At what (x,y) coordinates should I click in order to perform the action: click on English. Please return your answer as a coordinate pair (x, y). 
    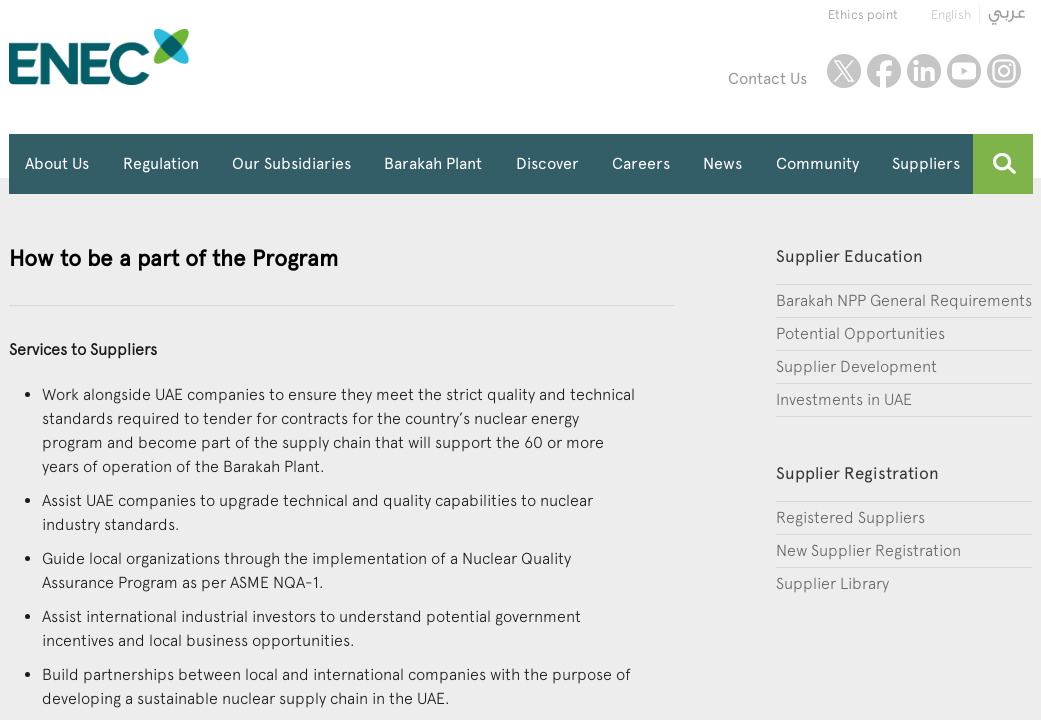
    Looking at the image, I should click on (951, 14).